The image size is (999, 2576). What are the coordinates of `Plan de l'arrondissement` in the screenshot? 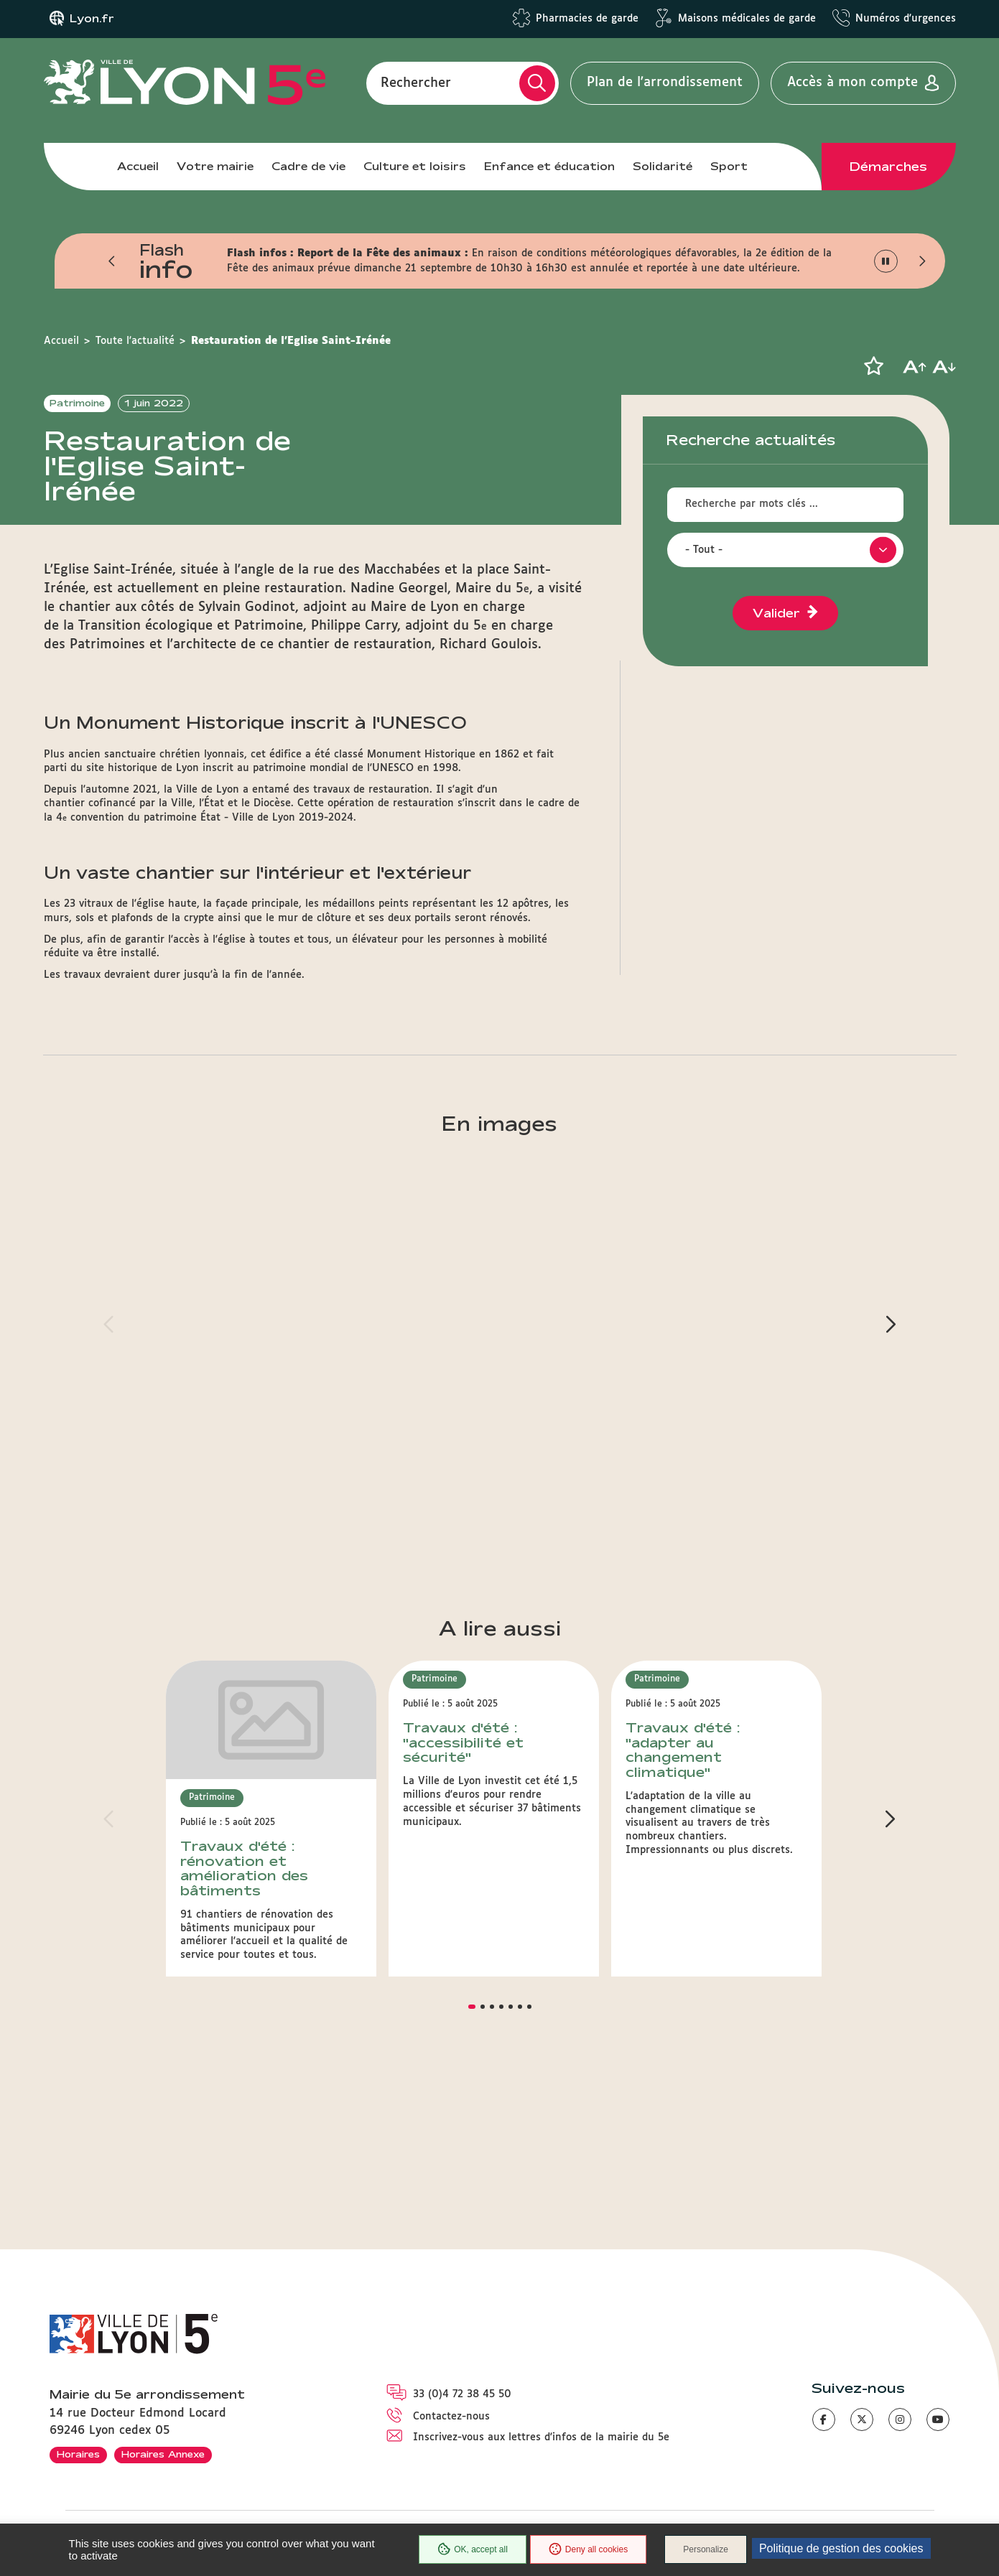 It's located at (665, 82).